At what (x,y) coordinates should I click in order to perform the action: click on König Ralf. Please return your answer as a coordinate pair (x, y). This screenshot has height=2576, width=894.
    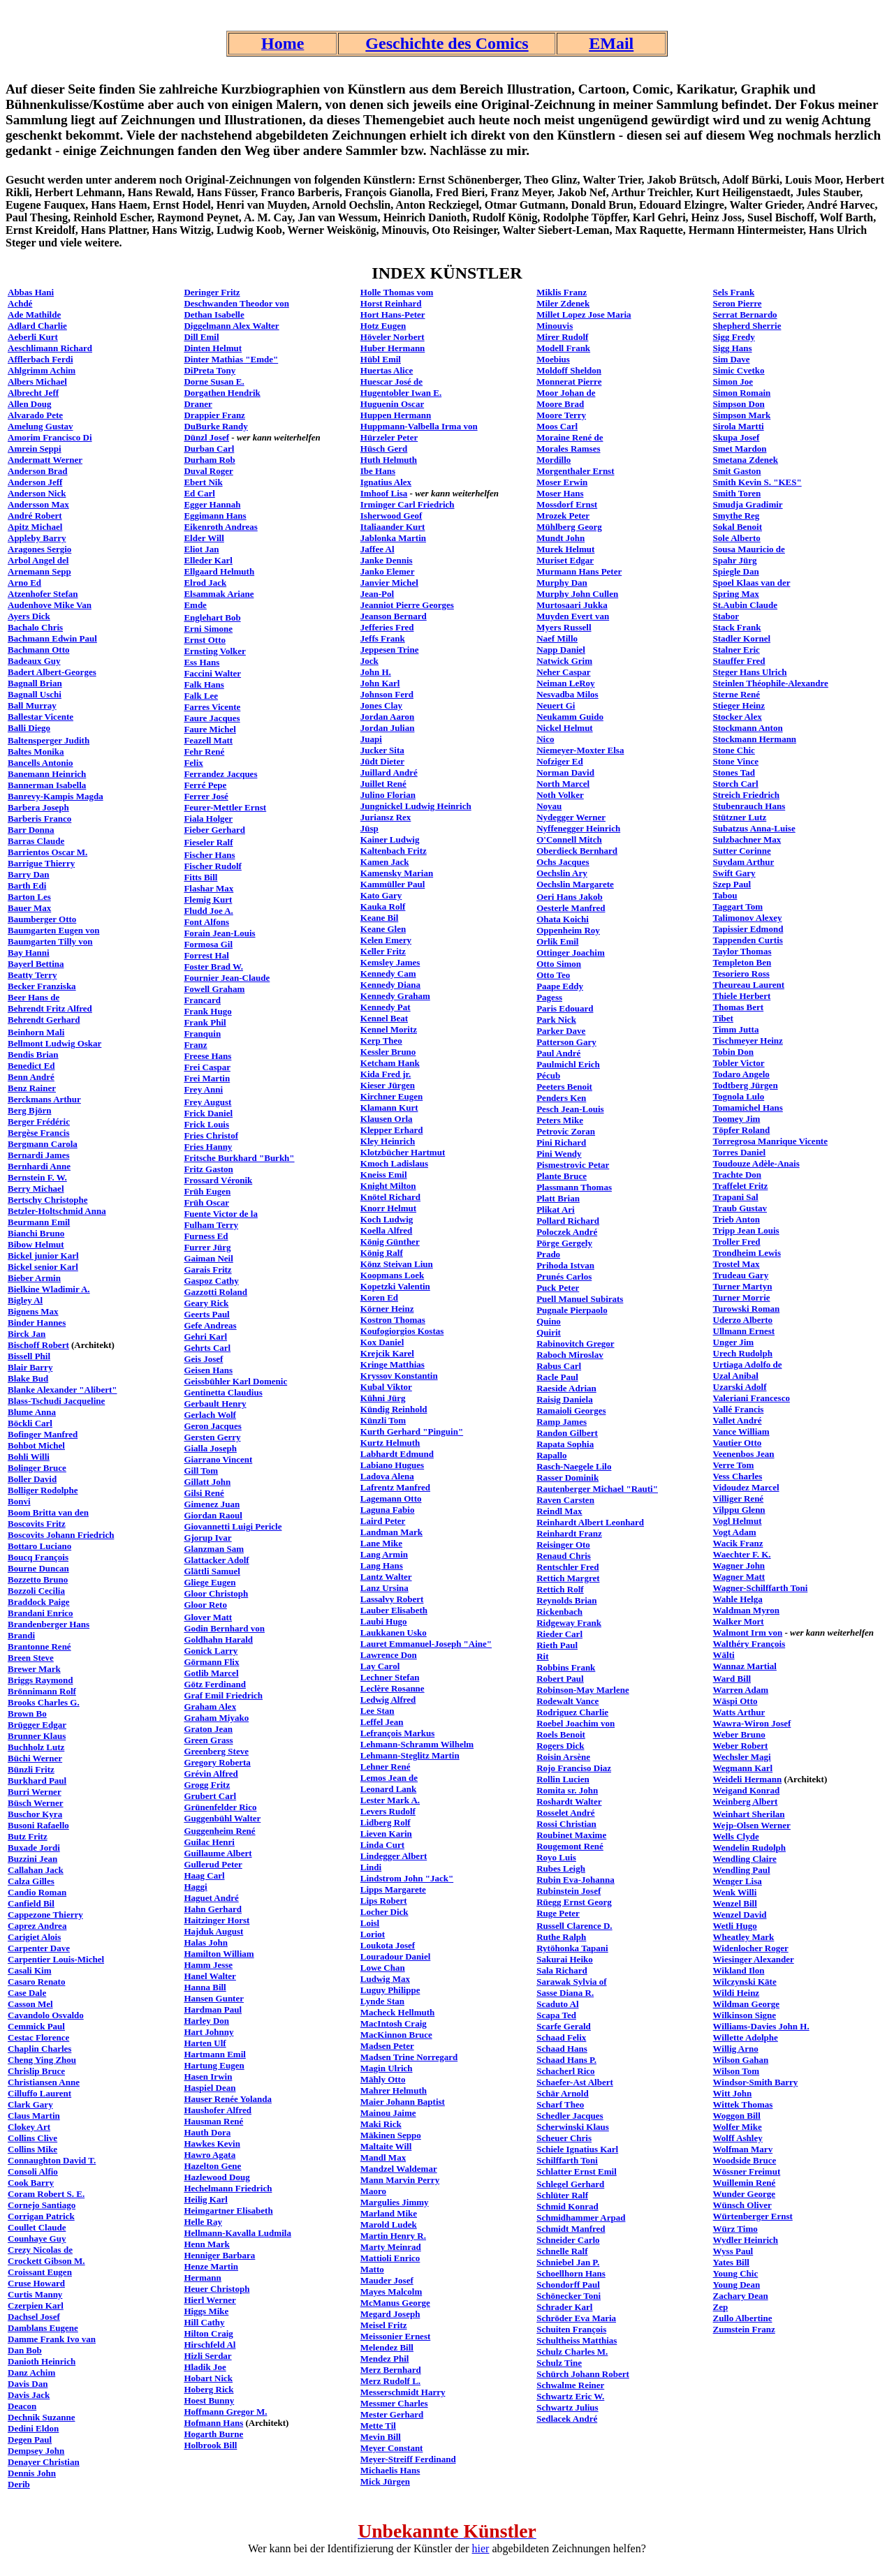
    Looking at the image, I should click on (381, 1253).